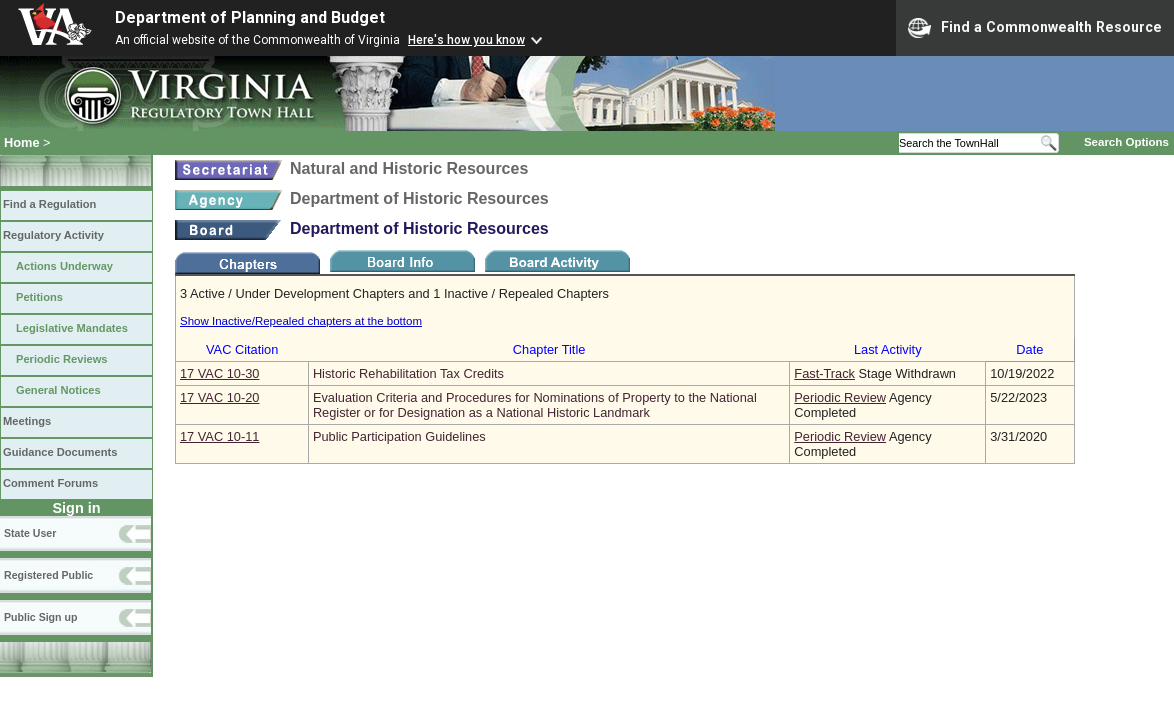 The width and height of the screenshot is (1174, 720). Describe the element at coordinates (49, 204) in the screenshot. I see `Find a Regulation` at that location.